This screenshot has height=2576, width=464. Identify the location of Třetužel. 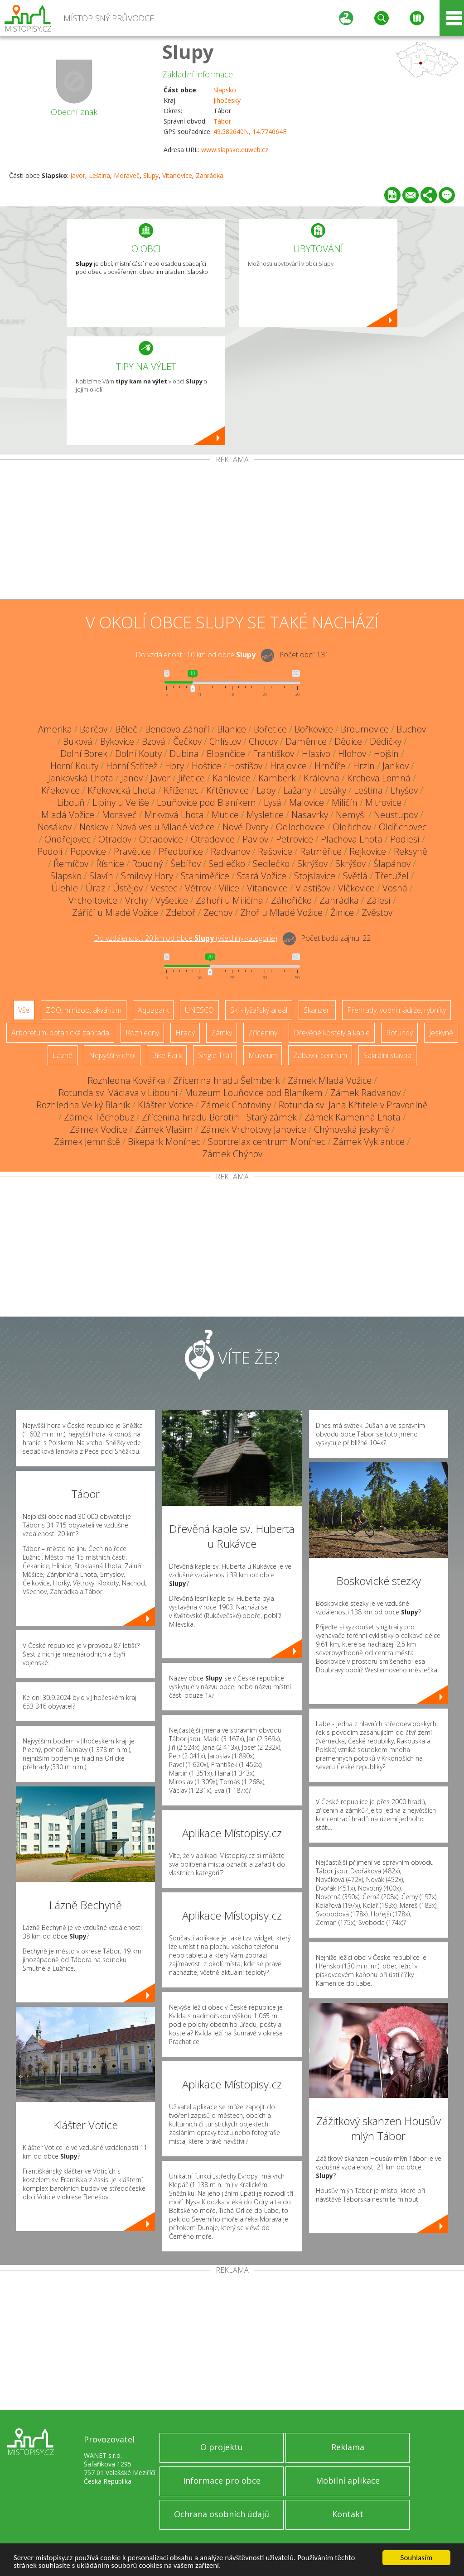
(392, 876).